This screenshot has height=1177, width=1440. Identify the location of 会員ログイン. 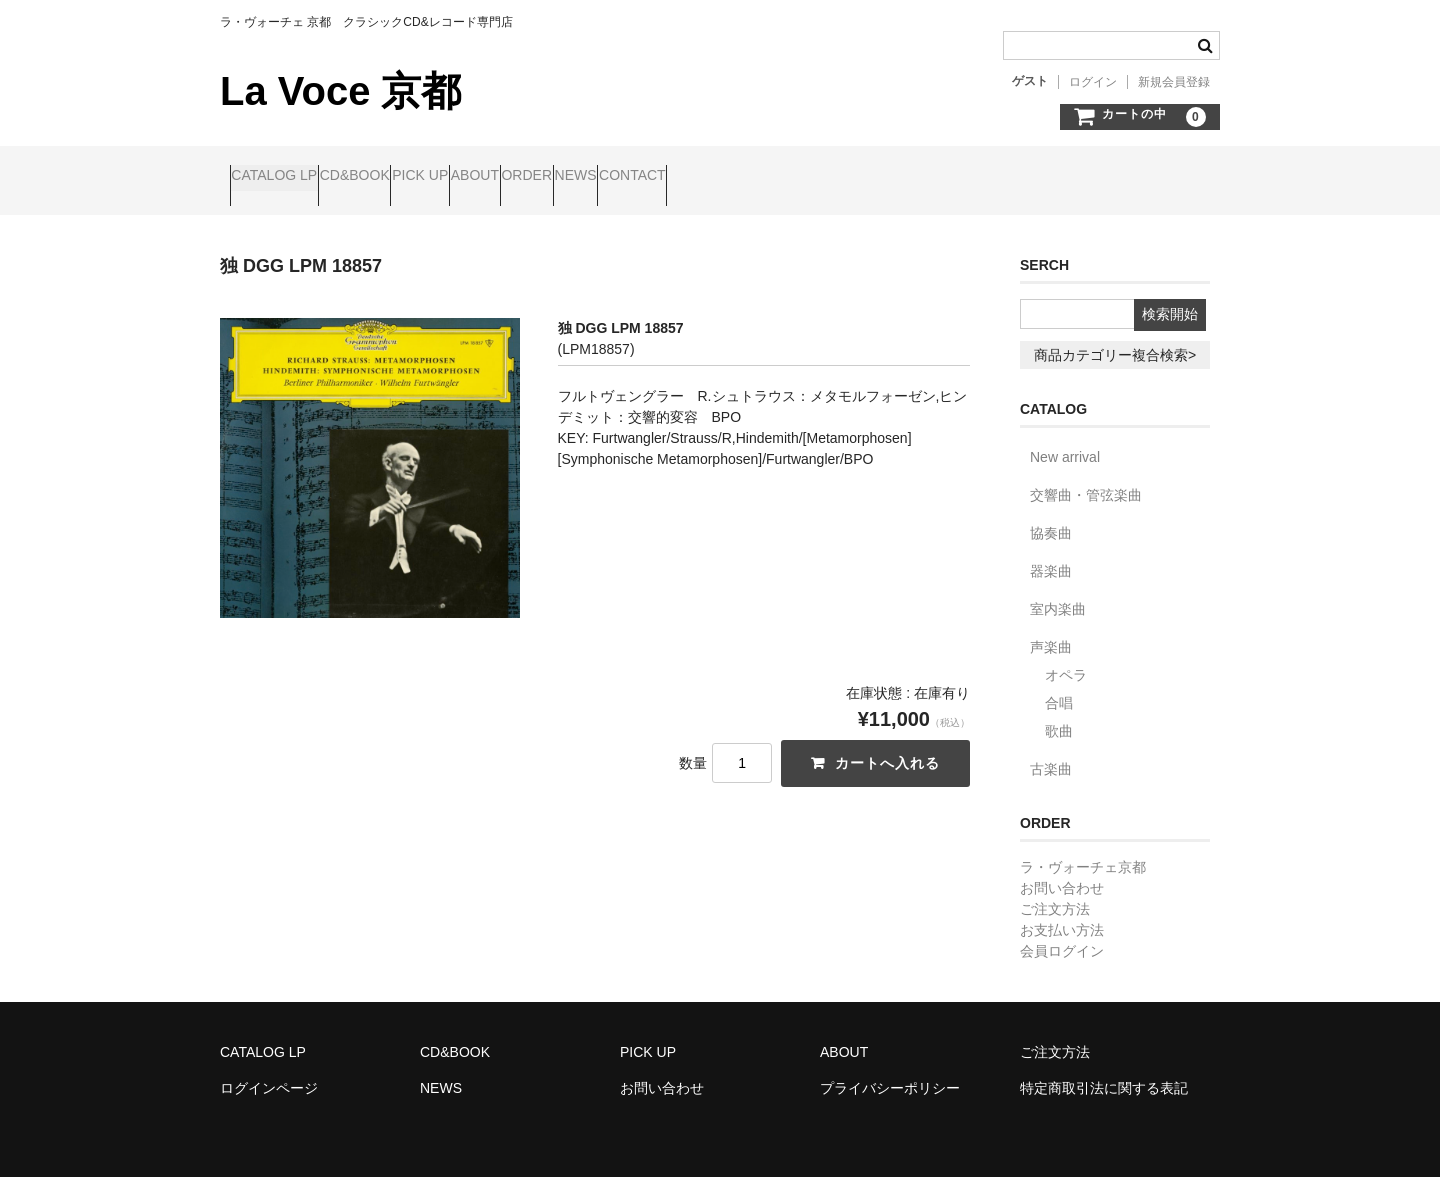
(1062, 934).